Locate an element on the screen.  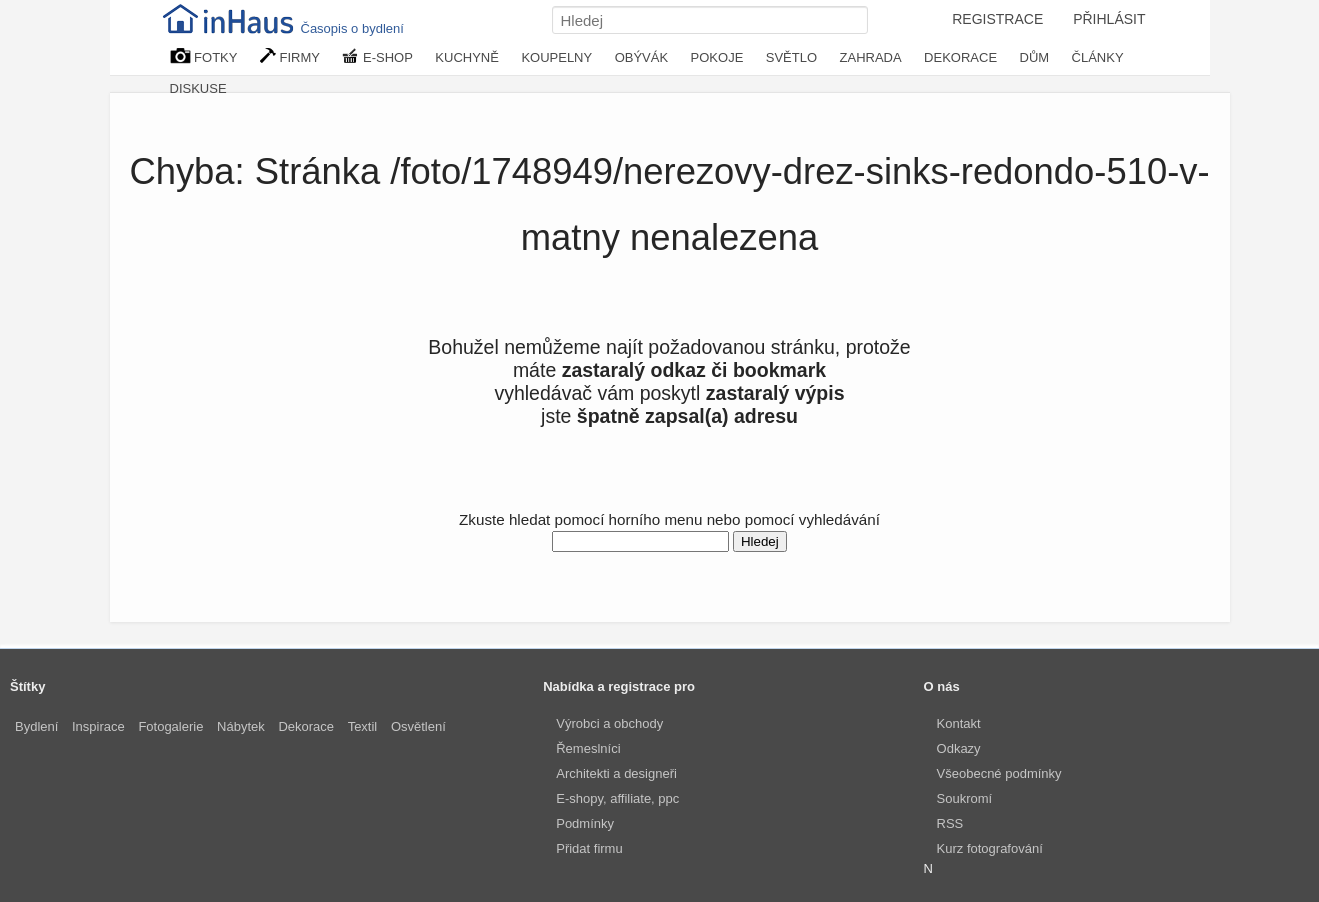
Bydlení is located at coordinates (36, 726).